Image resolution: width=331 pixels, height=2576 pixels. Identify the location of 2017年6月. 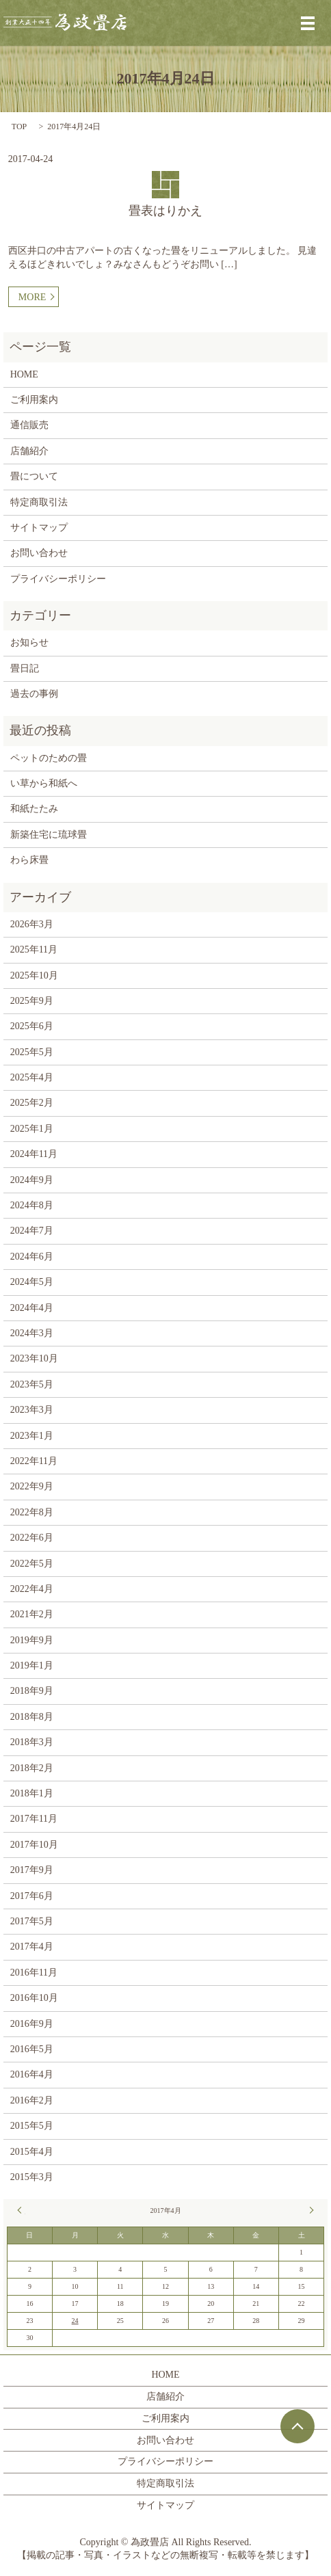
(31, 1896).